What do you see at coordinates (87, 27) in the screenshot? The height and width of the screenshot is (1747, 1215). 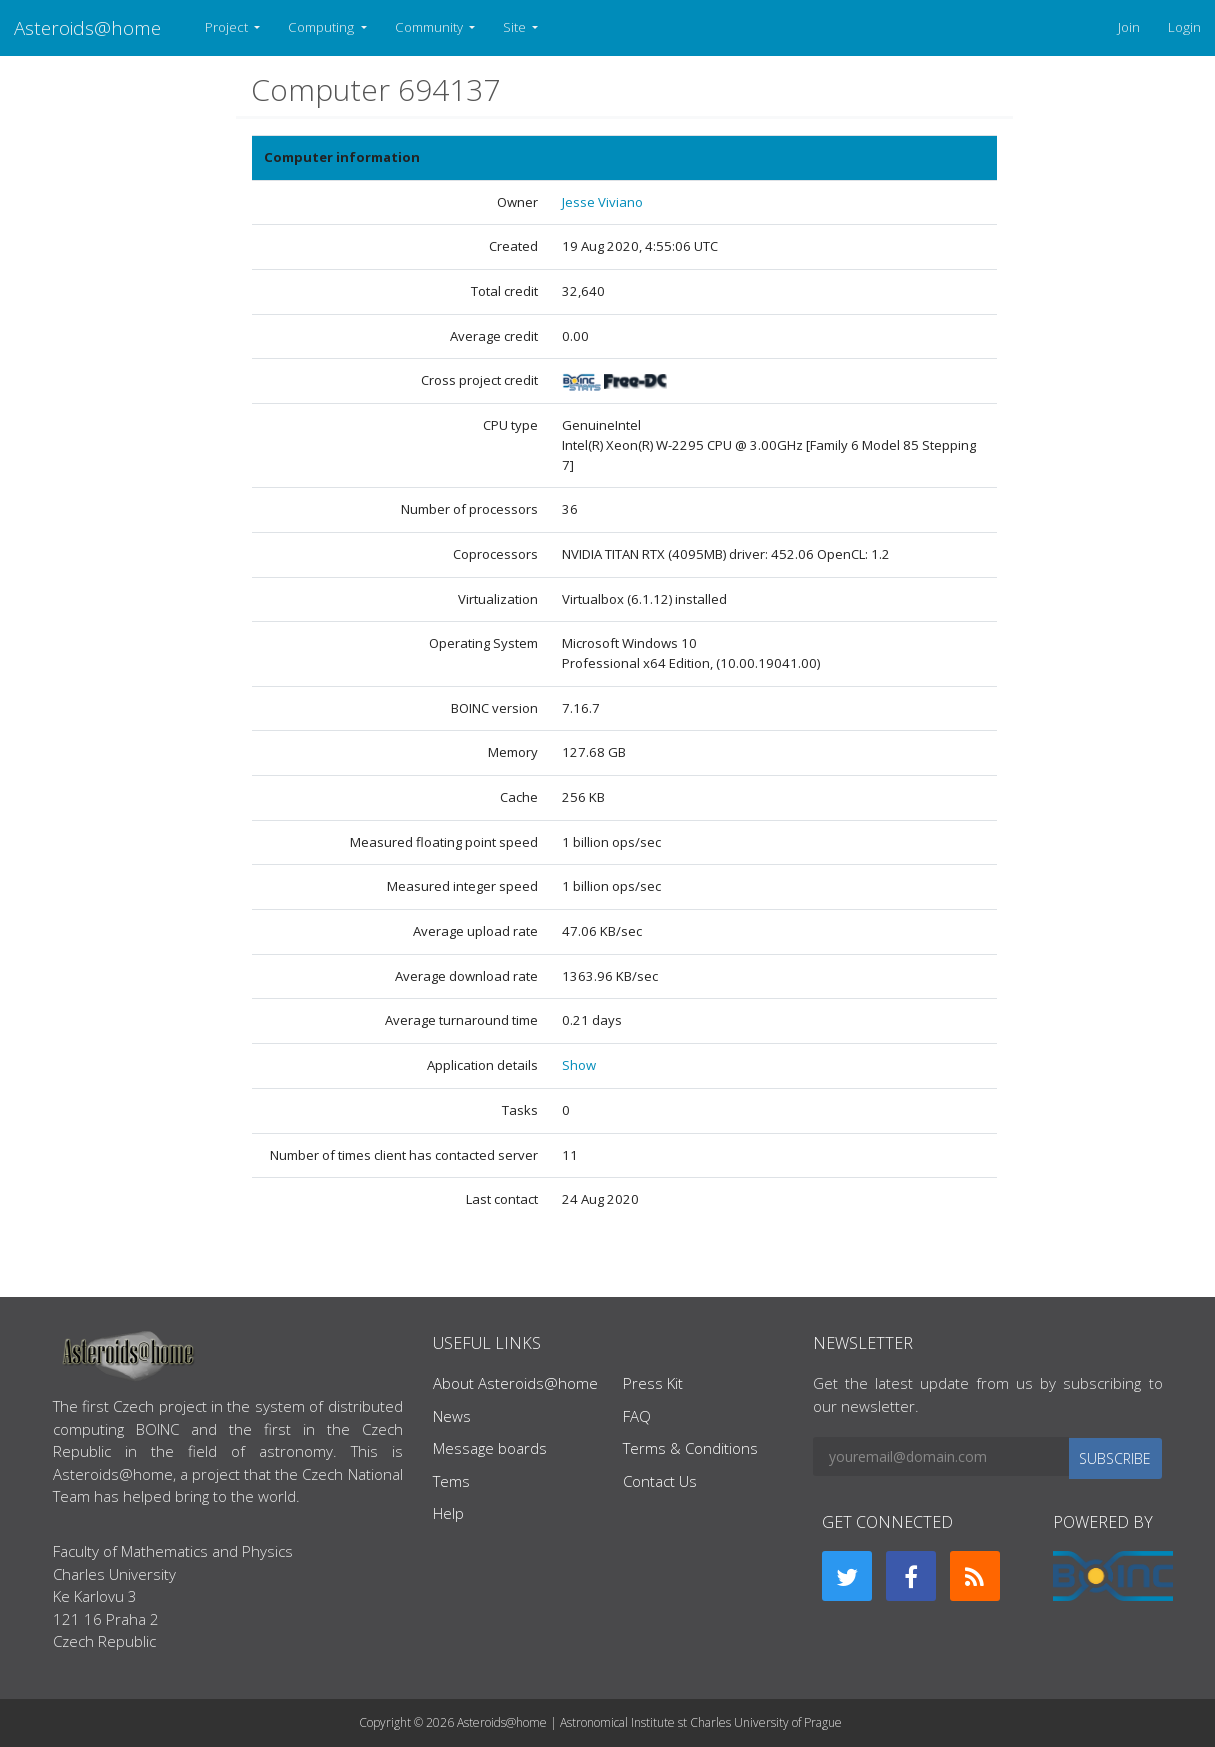 I see `Asteroids@home` at bounding box center [87, 27].